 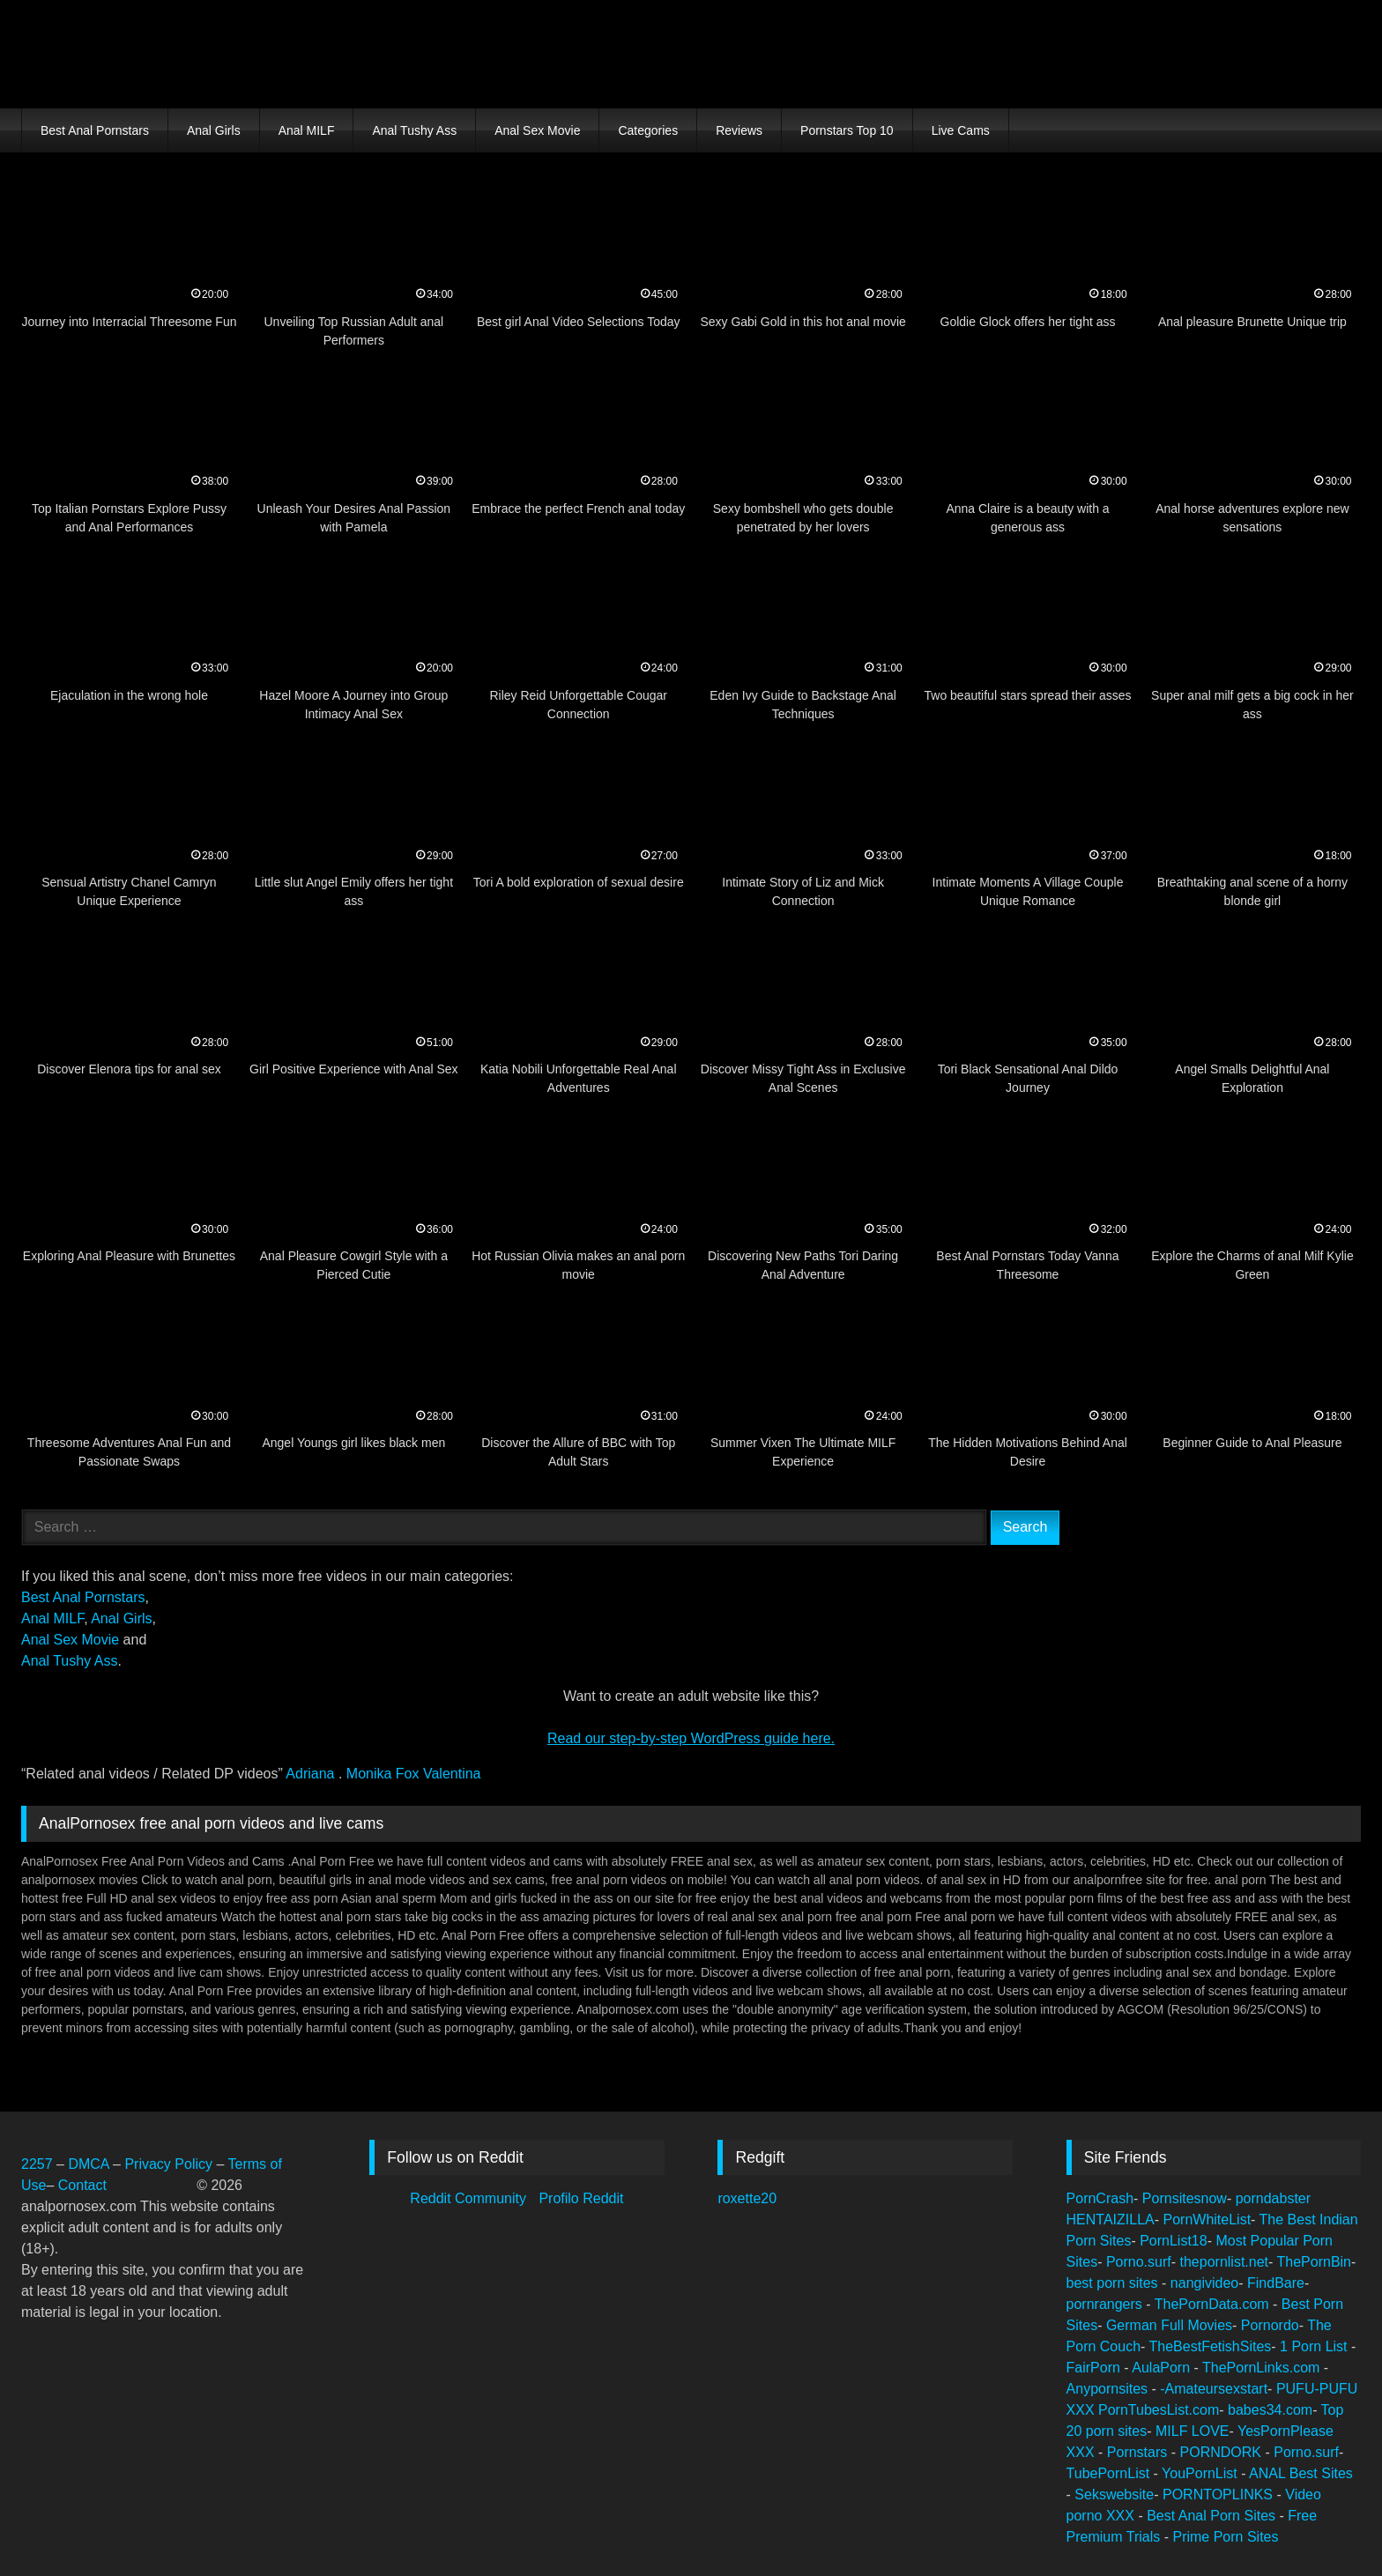 I want to click on German Full Movies, so click(x=1169, y=2325).